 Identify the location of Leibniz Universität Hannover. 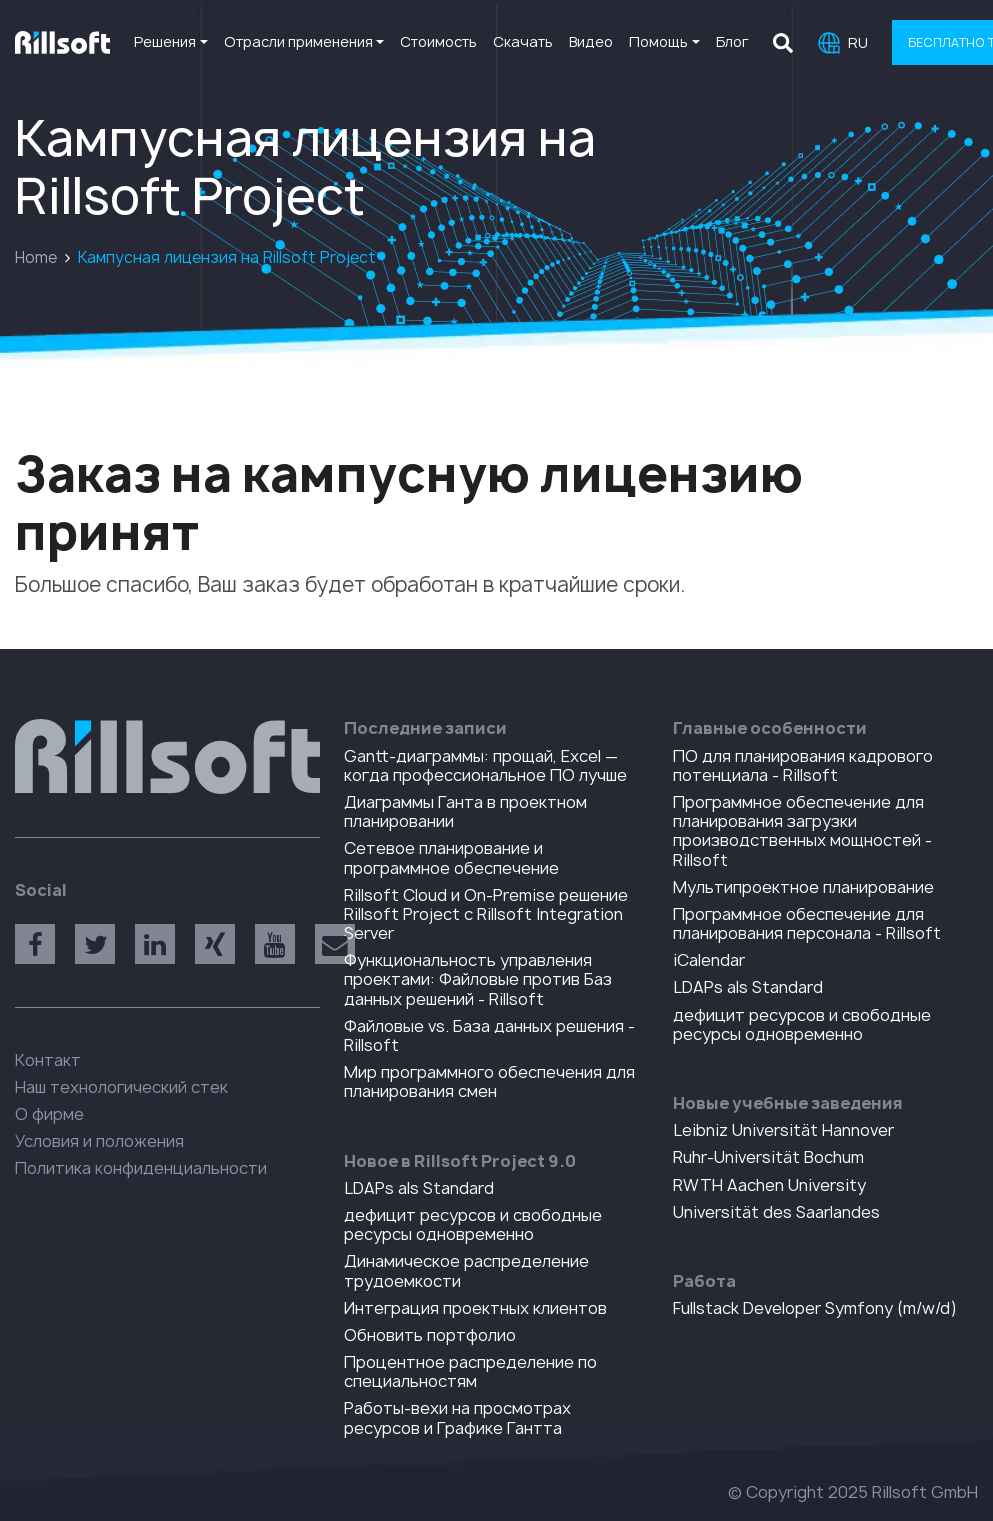
(783, 1130).